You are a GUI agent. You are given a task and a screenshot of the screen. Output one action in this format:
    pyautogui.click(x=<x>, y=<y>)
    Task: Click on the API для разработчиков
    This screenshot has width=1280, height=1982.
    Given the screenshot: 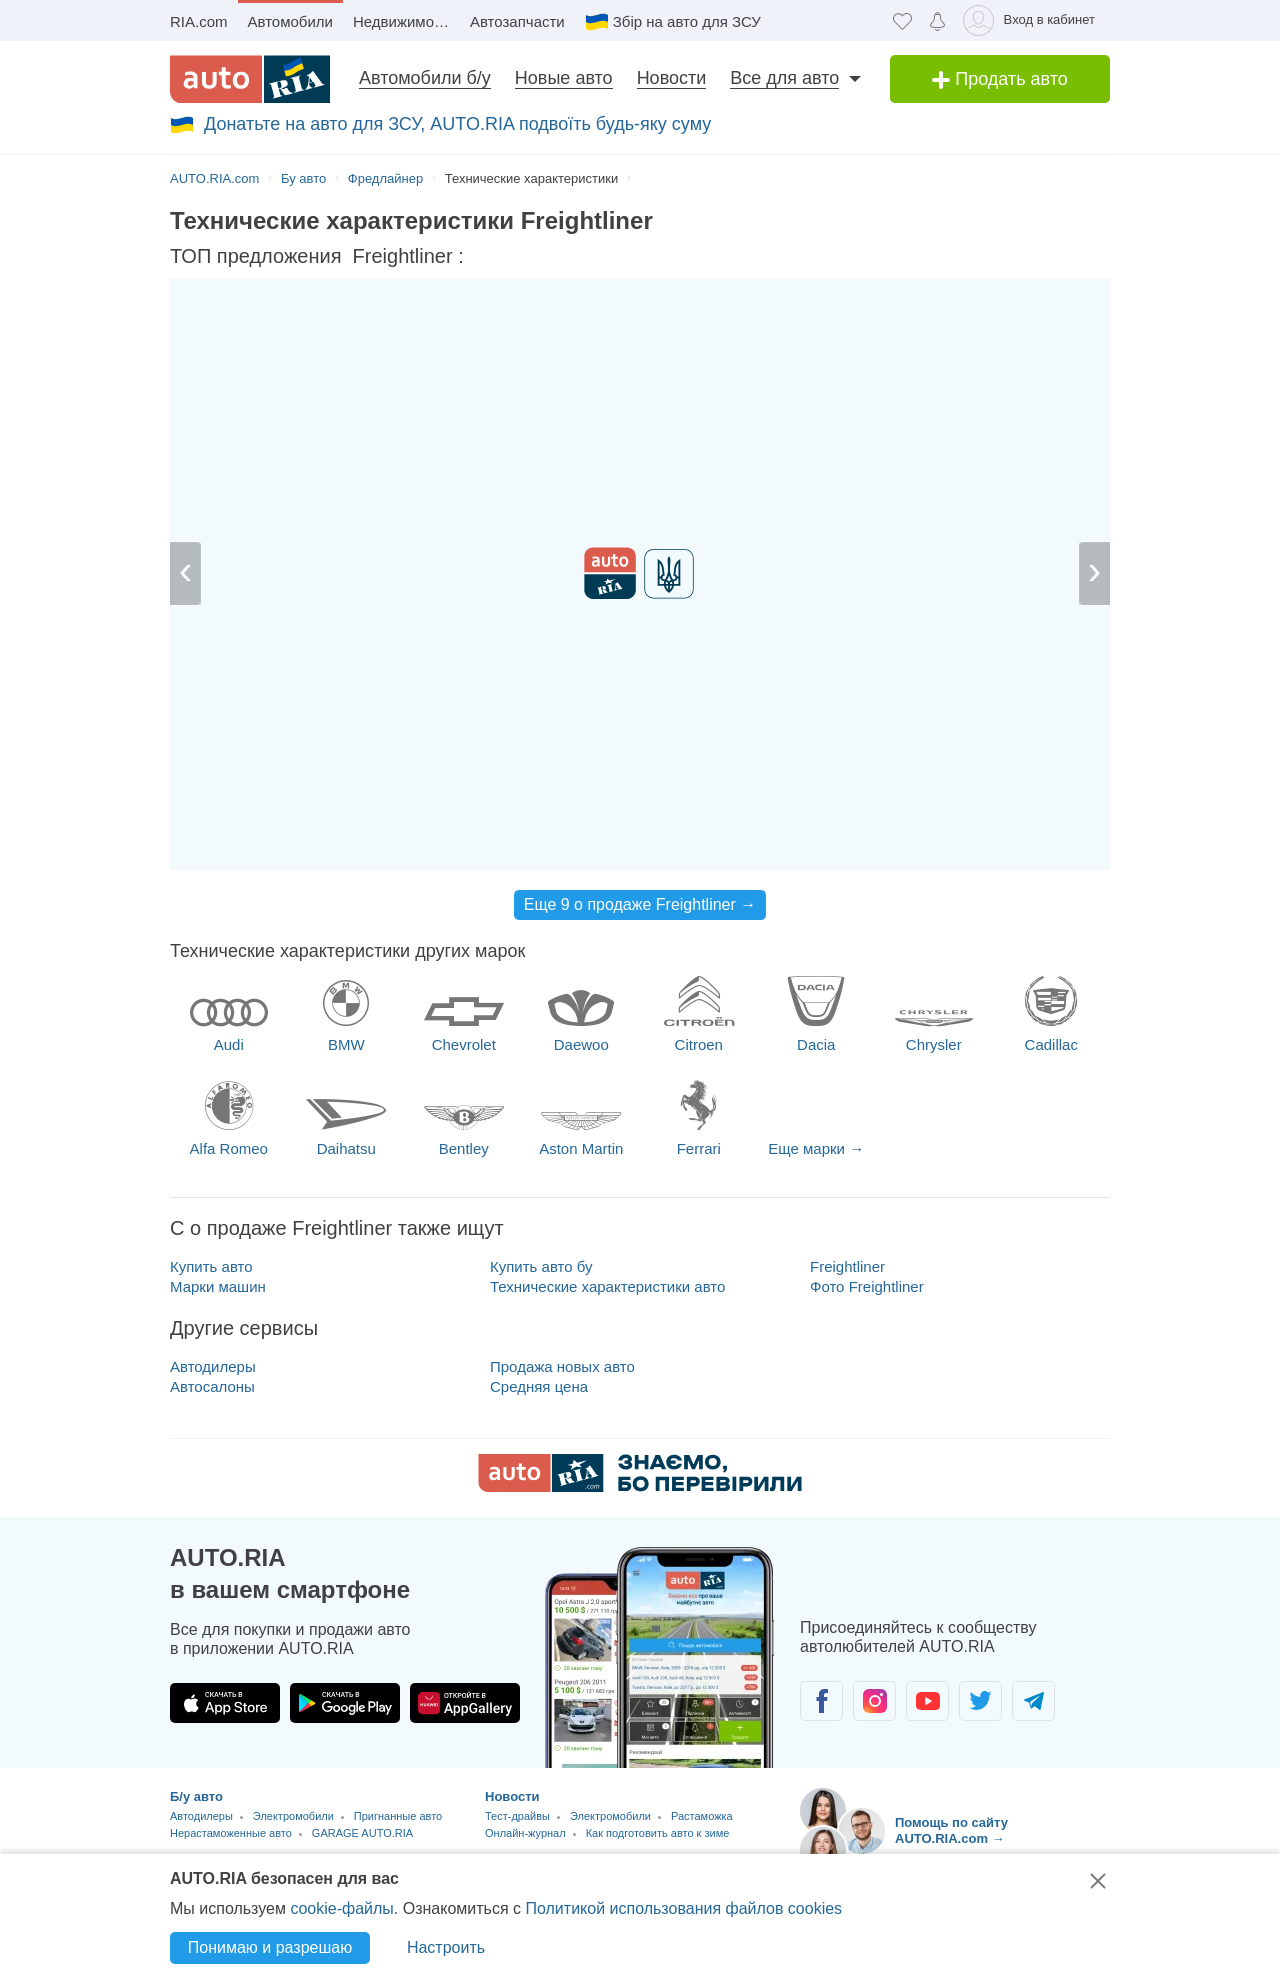 What is the action you would take?
    pyautogui.click(x=560, y=1741)
    